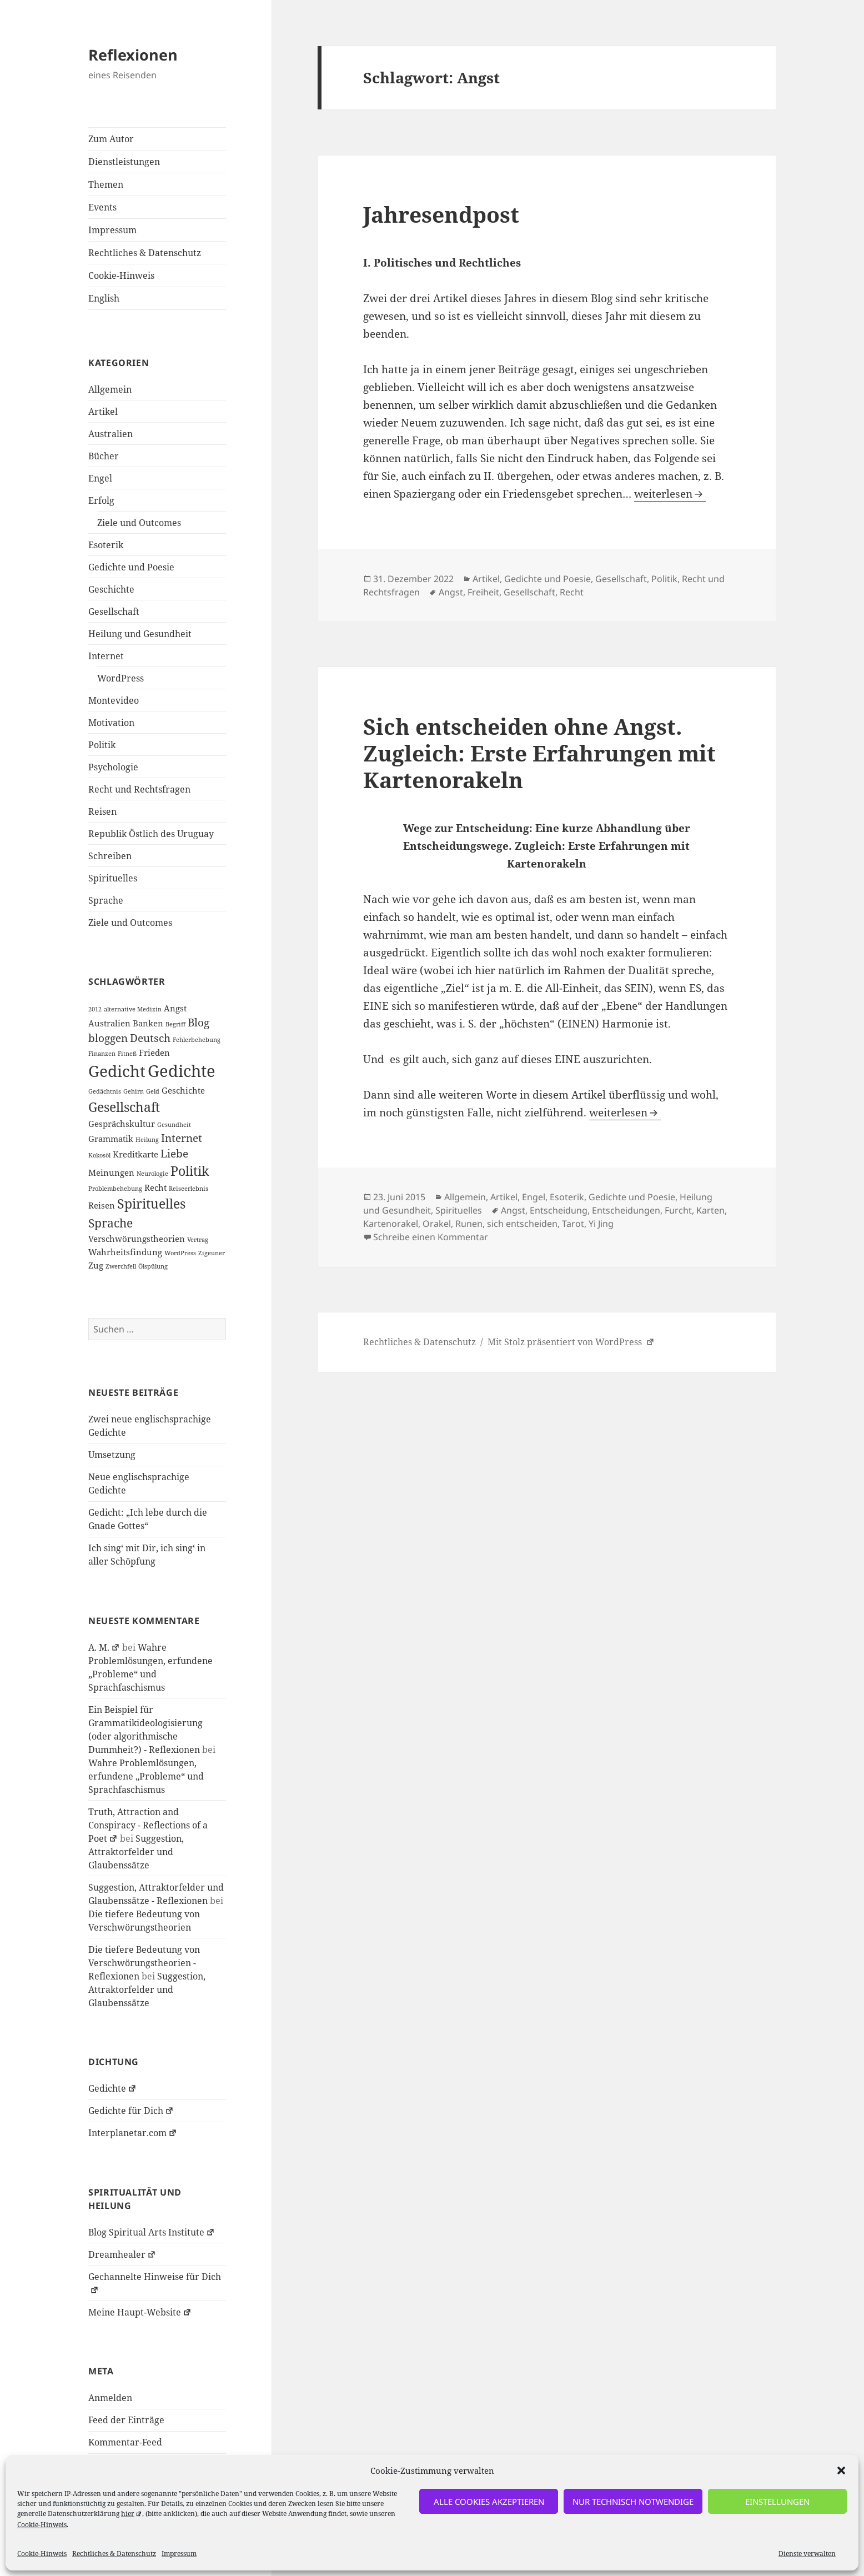 This screenshot has height=2576, width=864. What do you see at coordinates (148, 1023) in the screenshot?
I see `Banken [Banken (2 Einträge)]` at bounding box center [148, 1023].